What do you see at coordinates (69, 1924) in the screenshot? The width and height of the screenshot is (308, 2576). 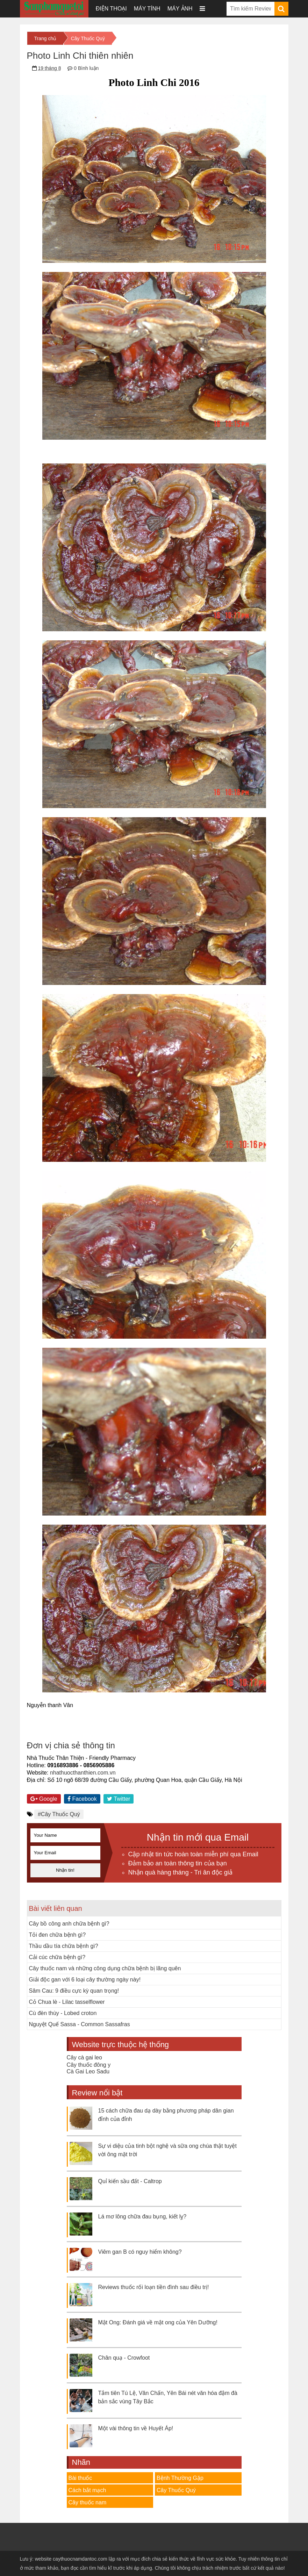 I see `Cây bồ công anh chữa bệnh gì?` at bounding box center [69, 1924].